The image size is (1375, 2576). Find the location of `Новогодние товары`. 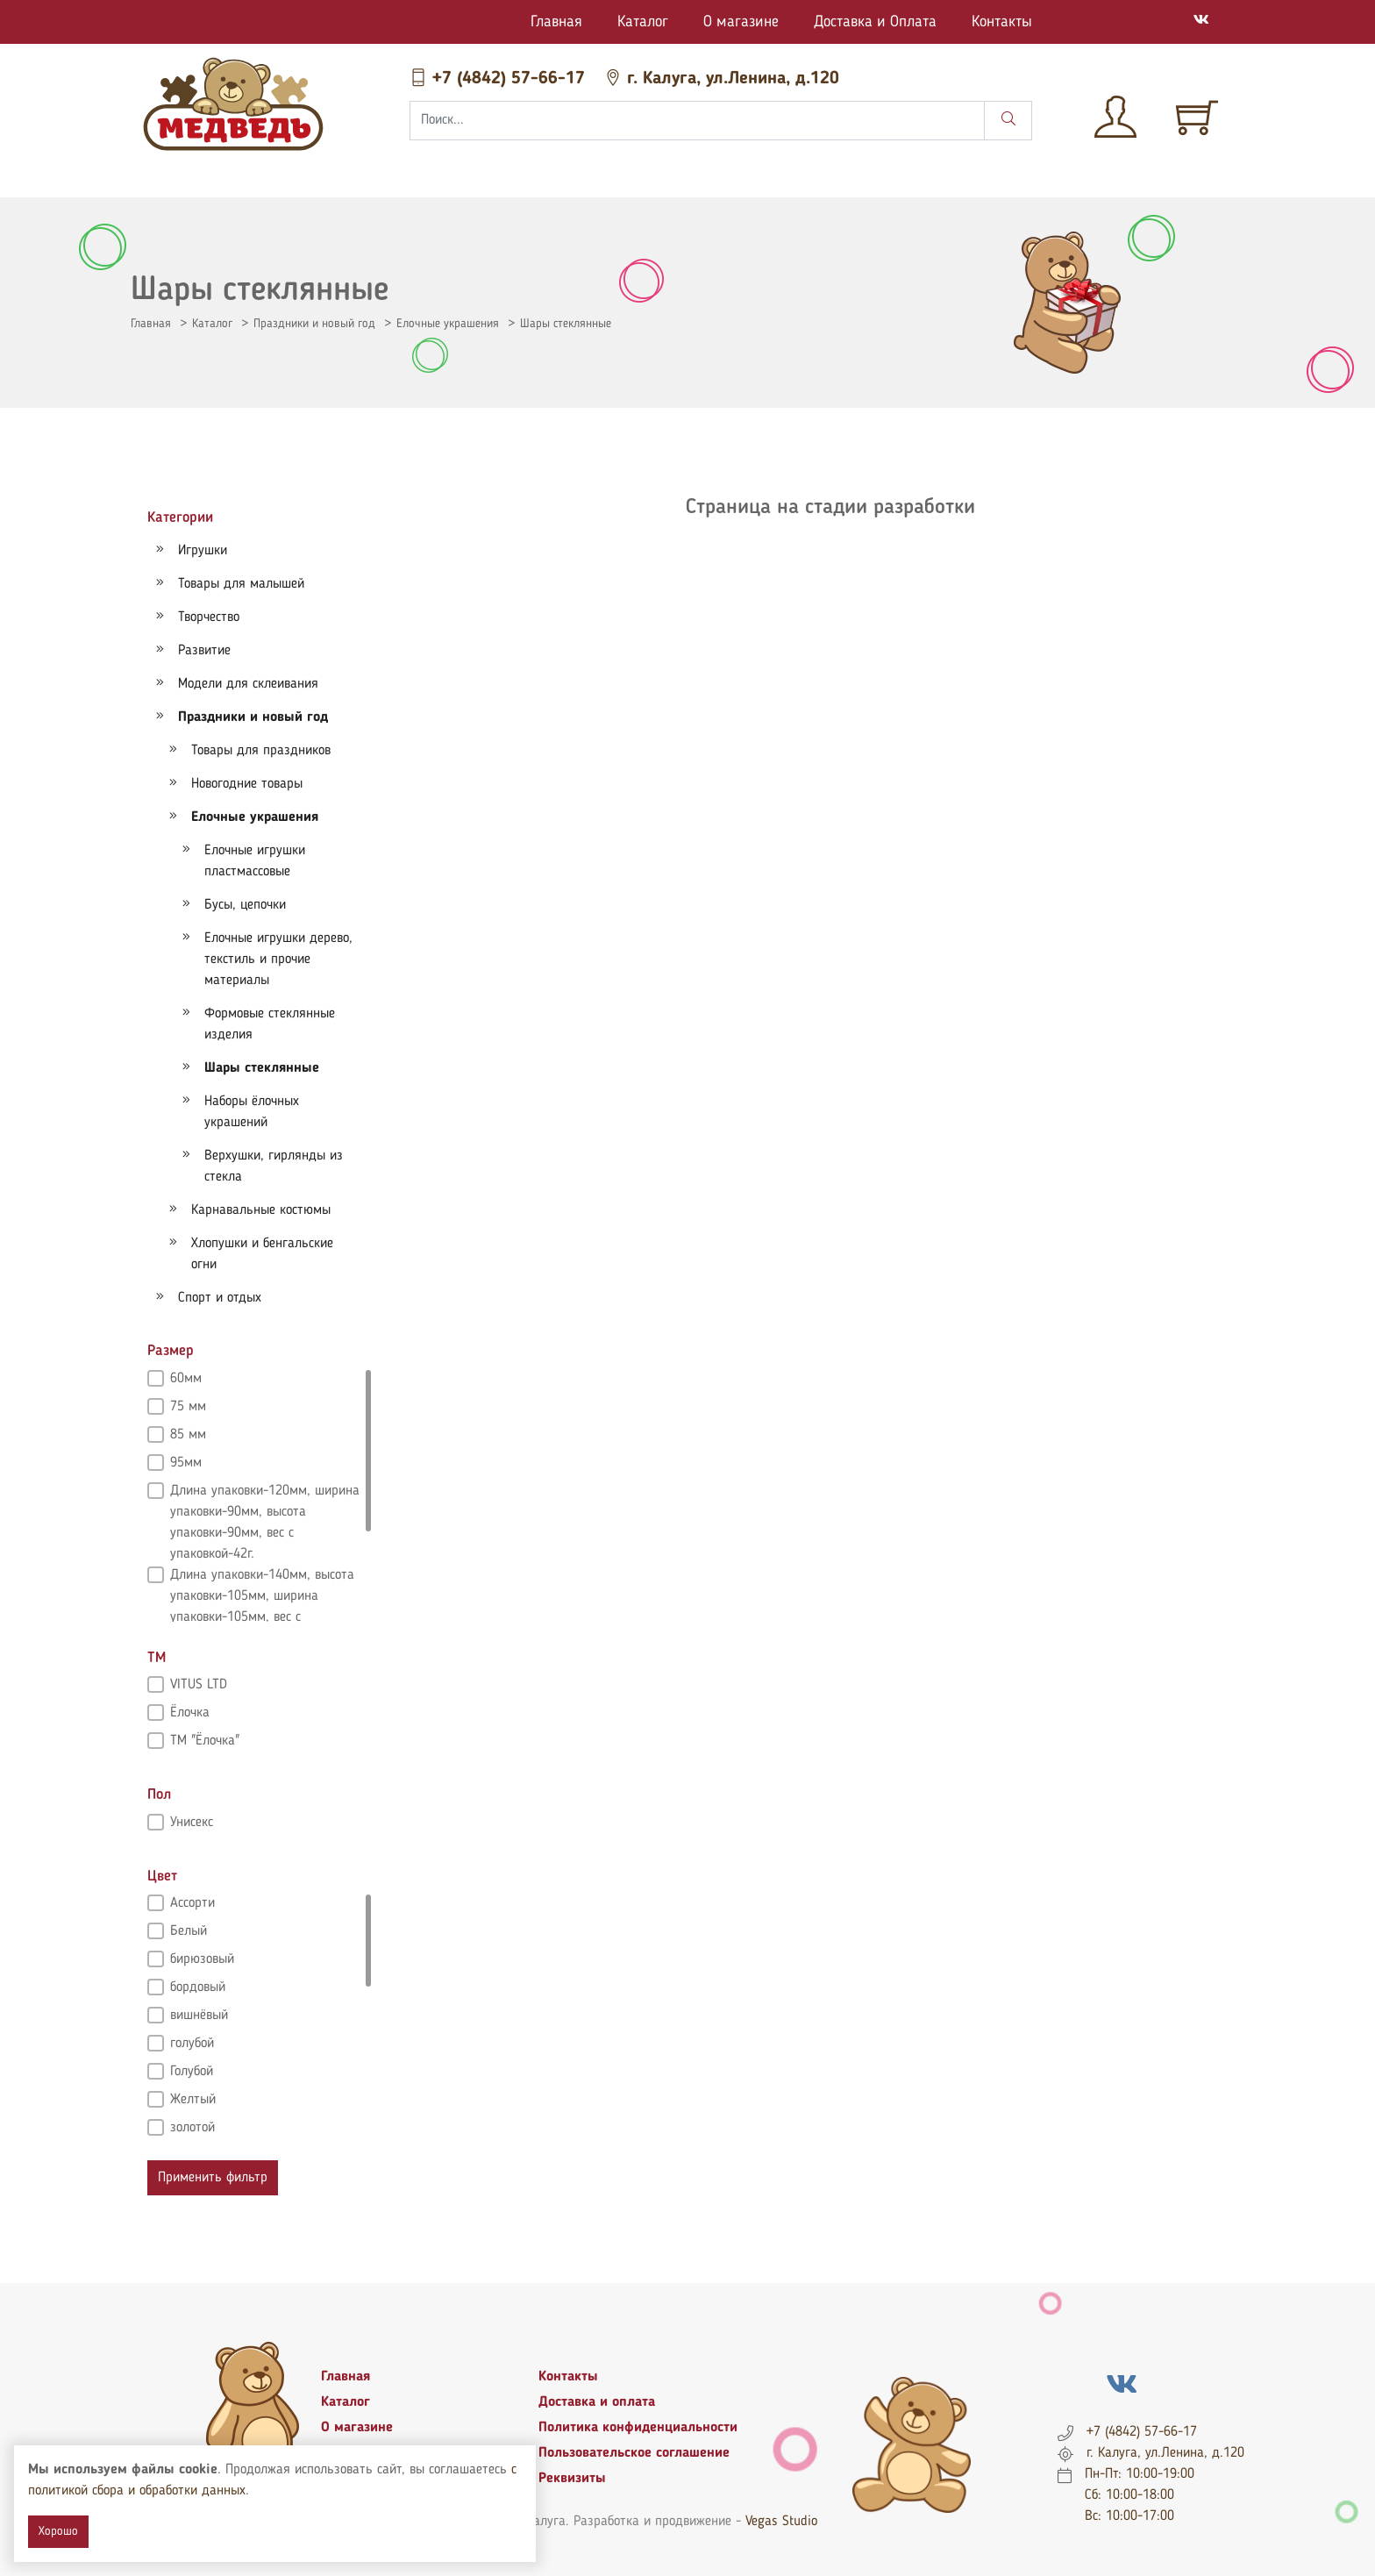

Новогодние товары is located at coordinates (247, 784).